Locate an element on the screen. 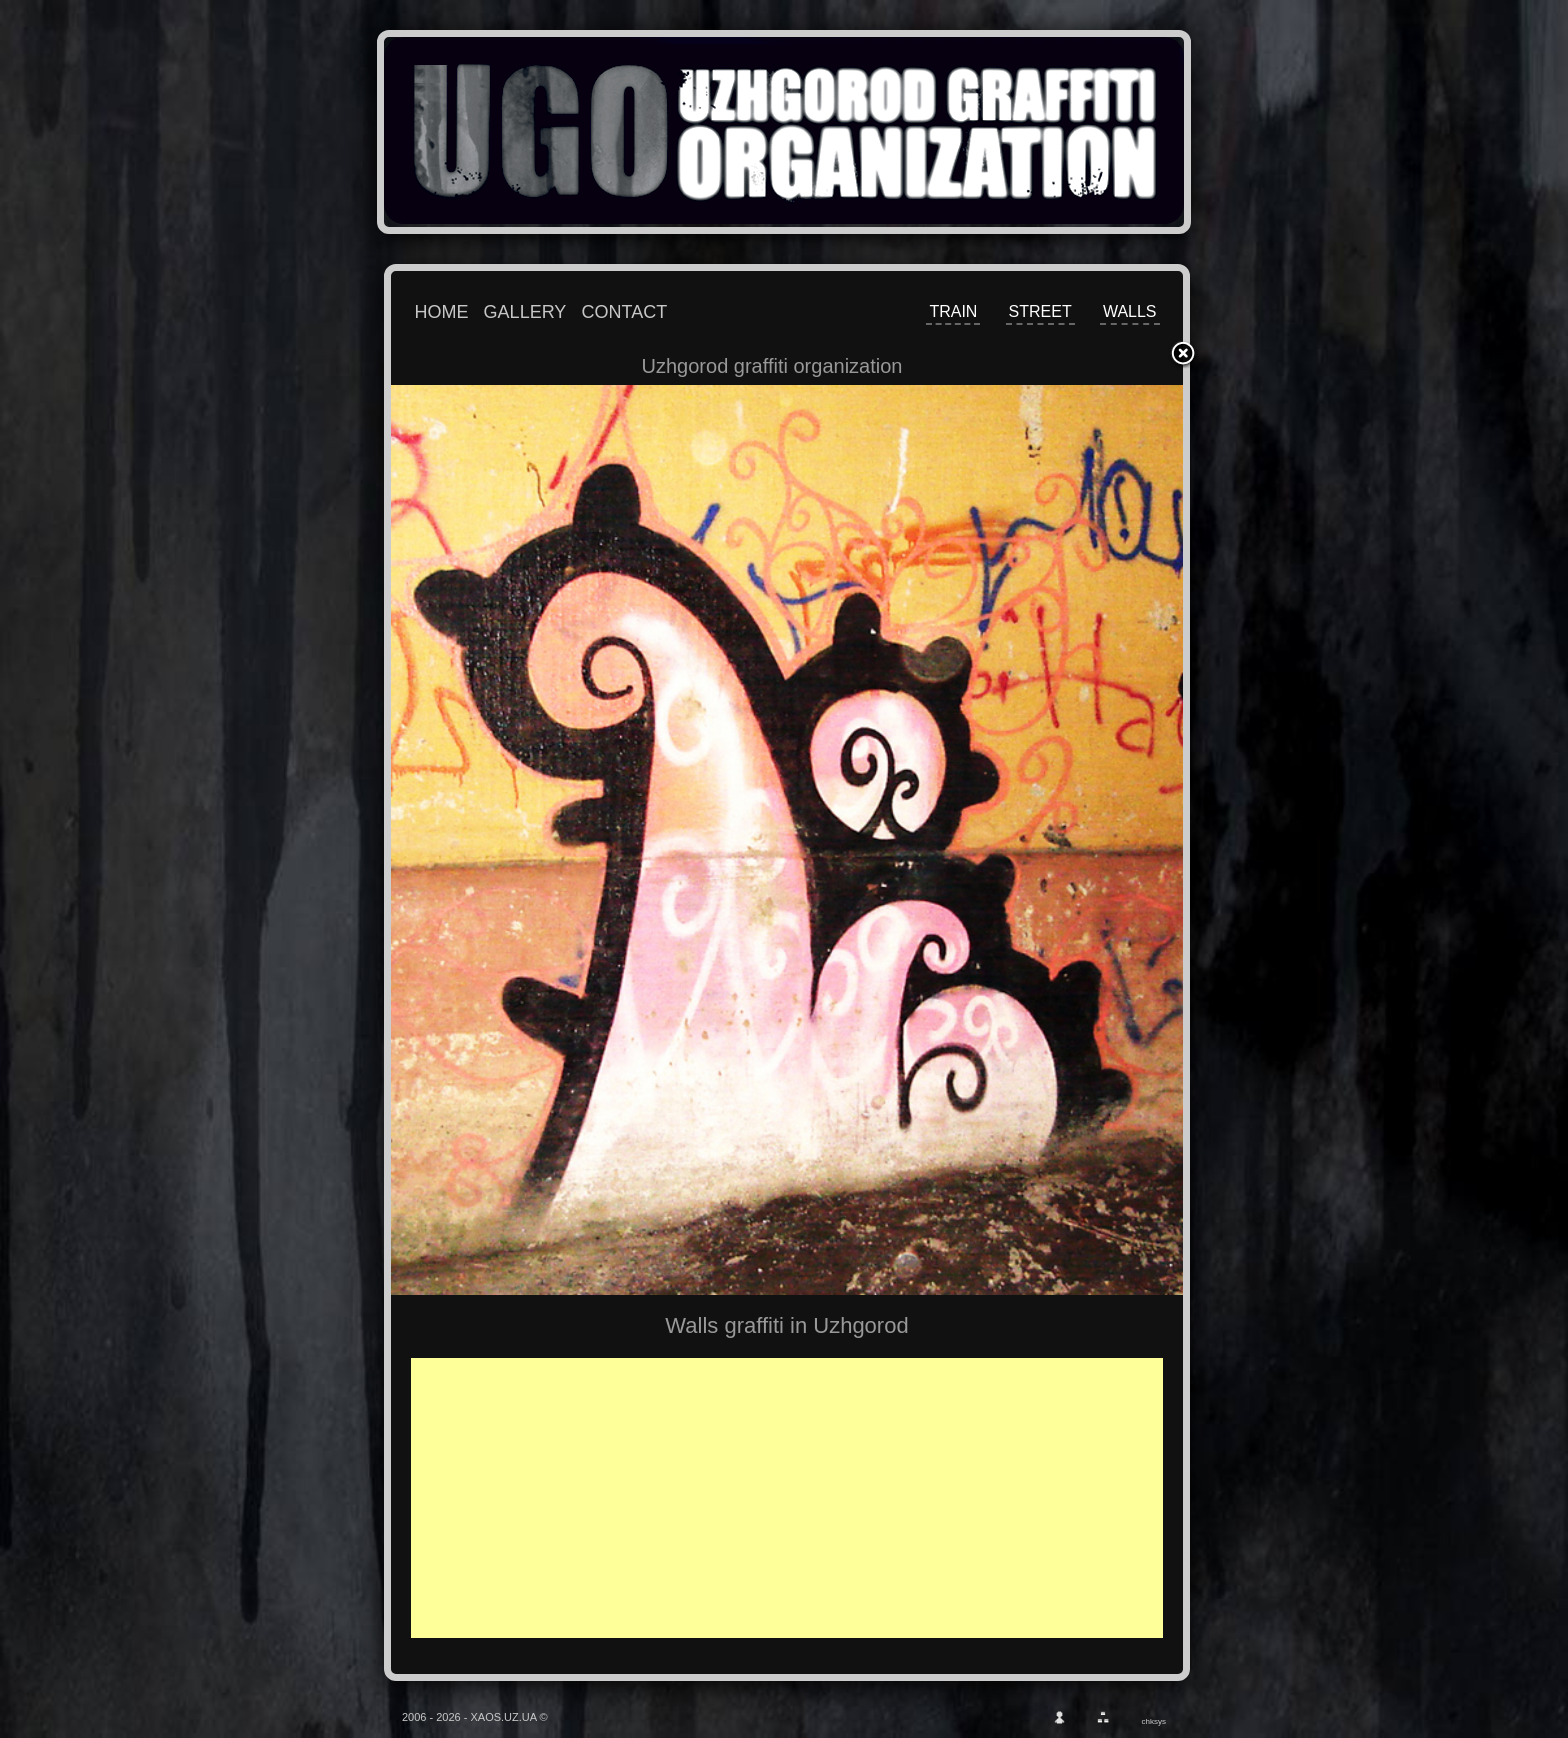 This screenshot has height=1738, width=1568. 2006 - 2026 - XAOS.UZ.UA © is located at coordinates (475, 1717).